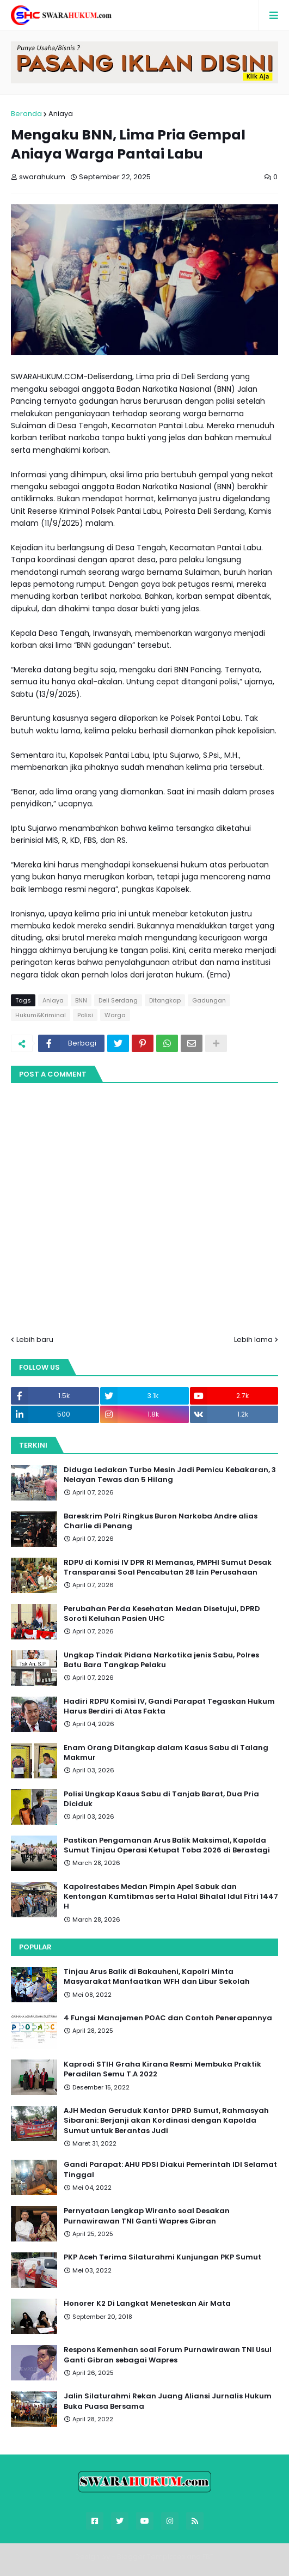 The image size is (289, 2576). I want to click on 4 Fungsi Manajemen POAC dan Contoh Penerapannya, so click(168, 2018).